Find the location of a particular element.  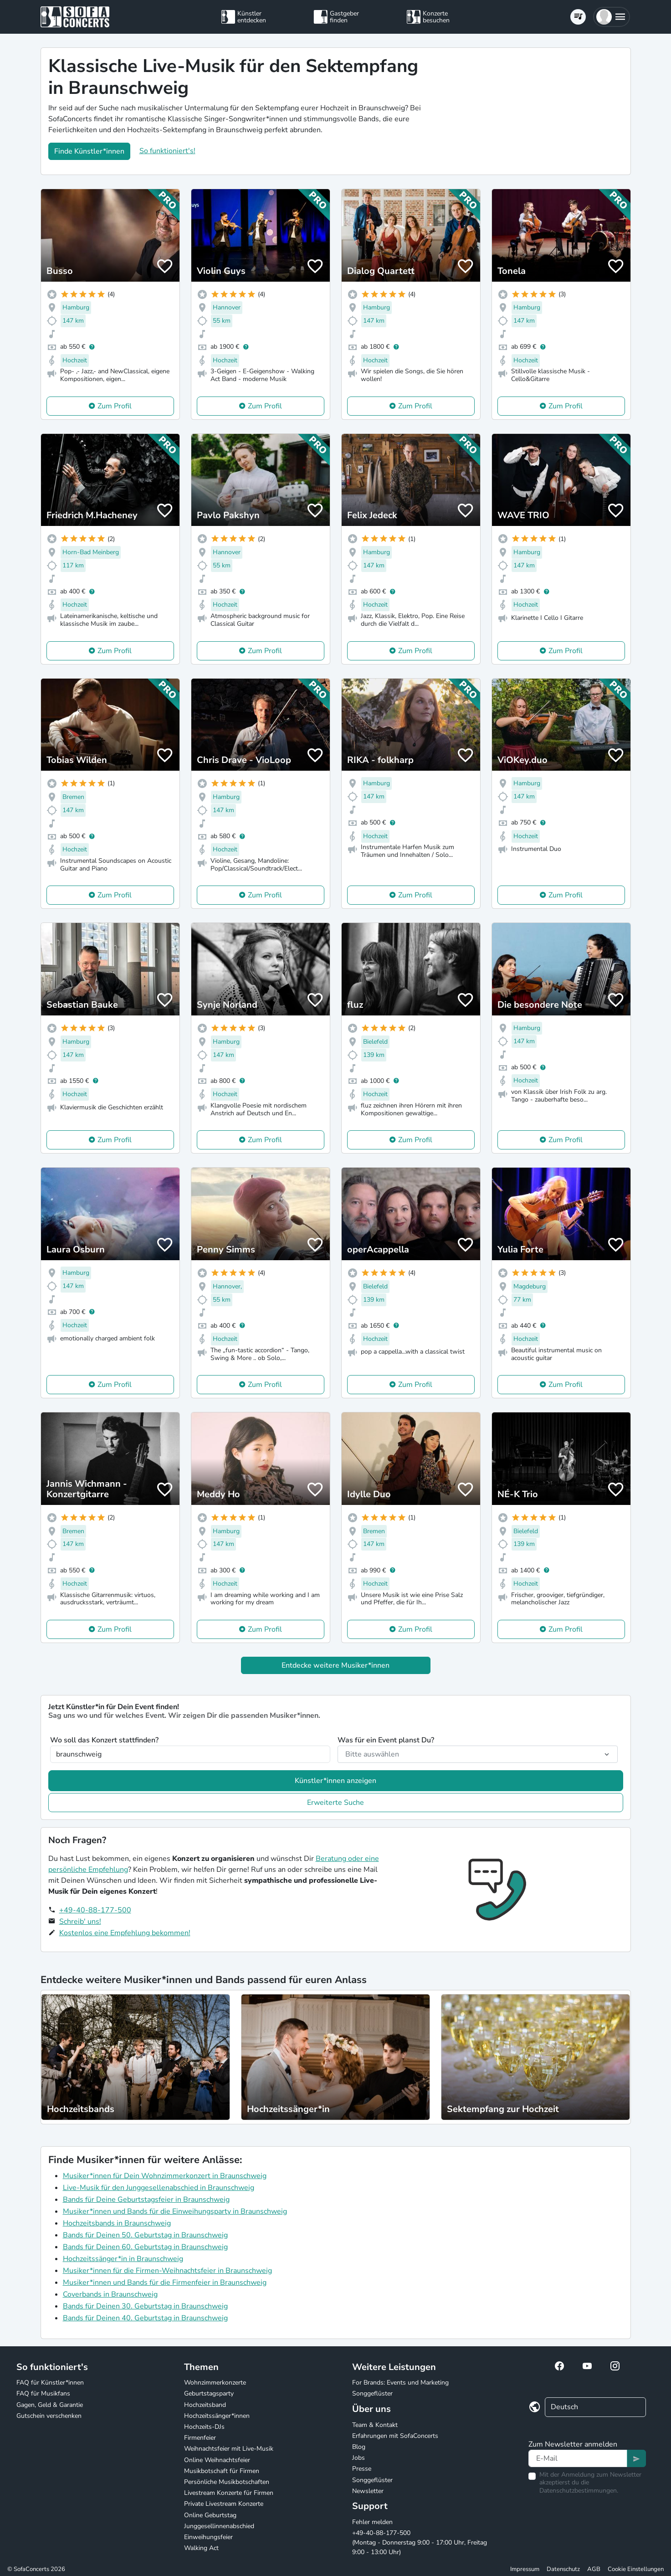

Livestream Konzerte für Firmen is located at coordinates (228, 2492).